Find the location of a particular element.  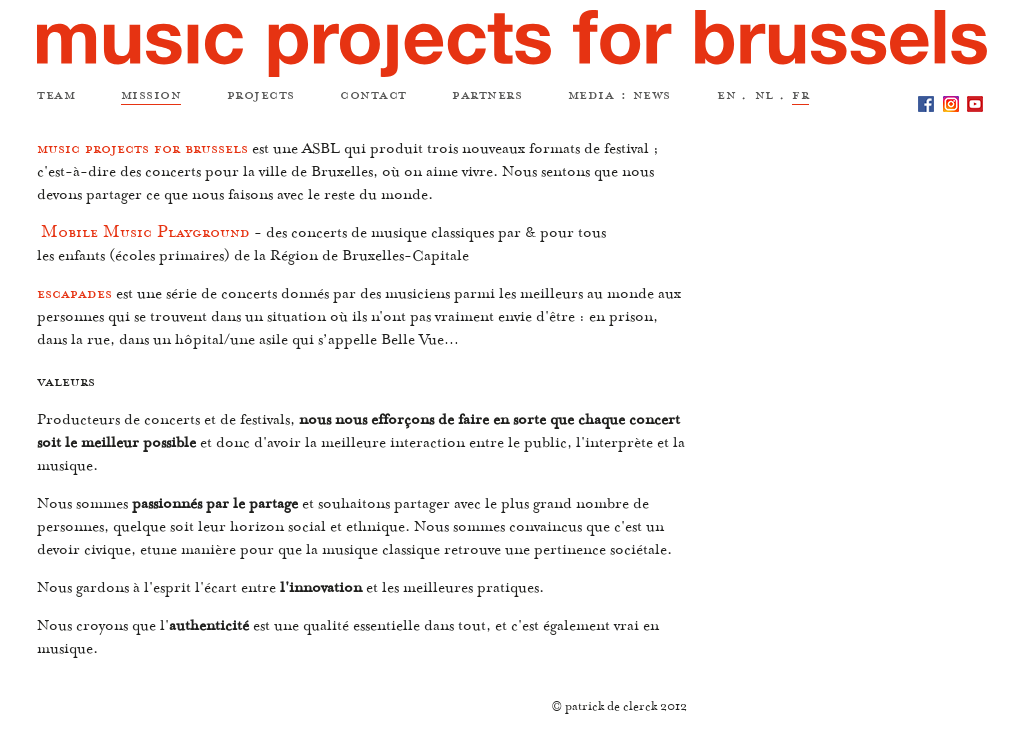

projects is located at coordinates (261, 98).